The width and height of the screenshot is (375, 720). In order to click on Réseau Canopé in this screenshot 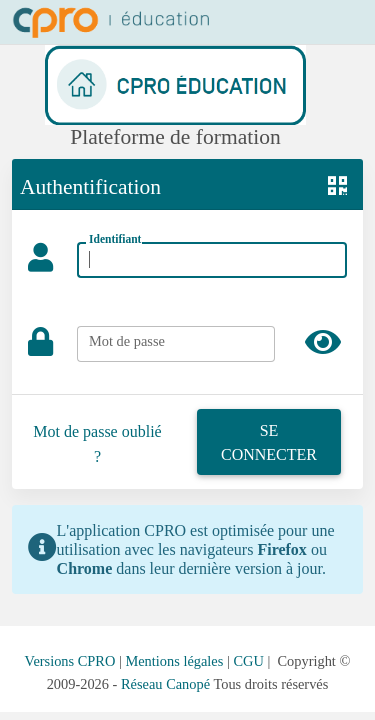, I will do `click(165, 684)`.